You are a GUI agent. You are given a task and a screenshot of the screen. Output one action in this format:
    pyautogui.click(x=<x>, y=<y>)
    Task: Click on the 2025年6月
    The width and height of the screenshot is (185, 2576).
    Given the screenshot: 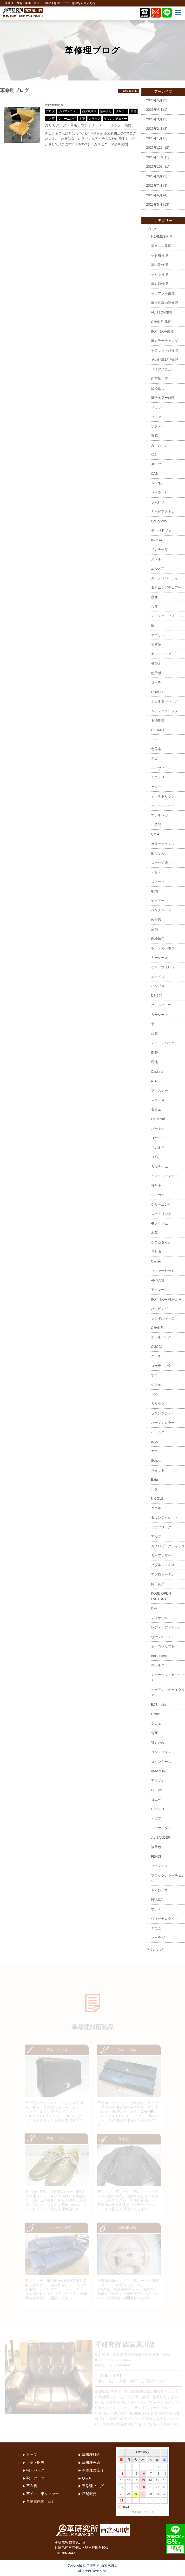 What is the action you would take?
    pyautogui.click(x=154, y=195)
    